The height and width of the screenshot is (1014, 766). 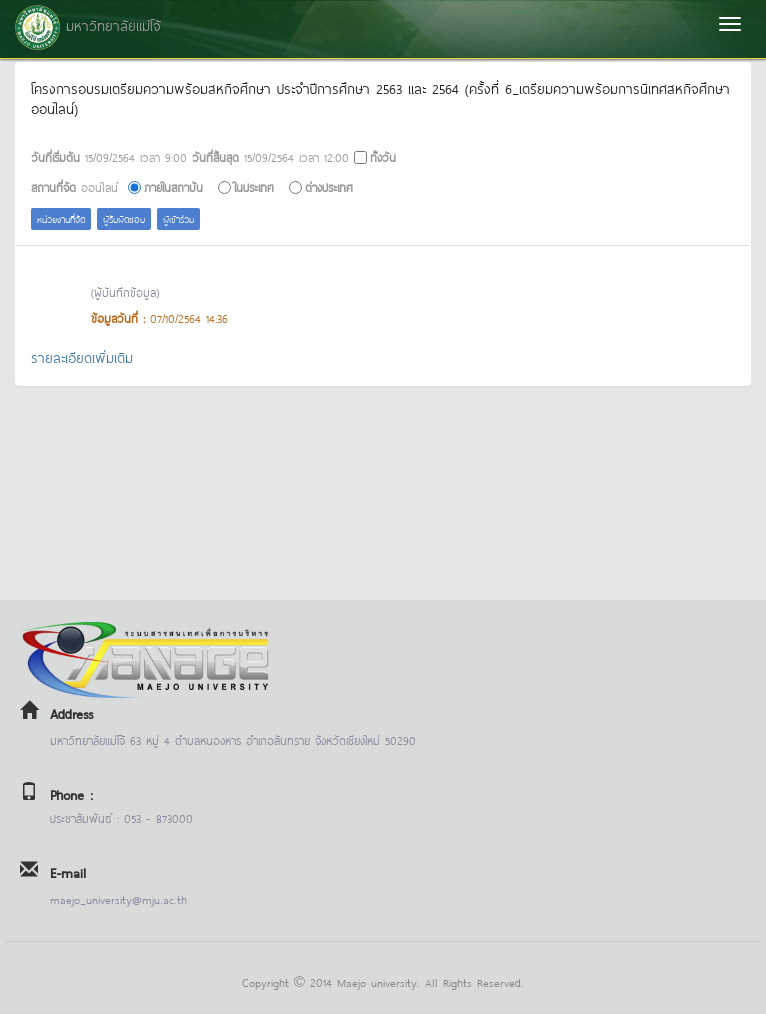 I want to click on ทั้งวัน, so click(x=383, y=156).